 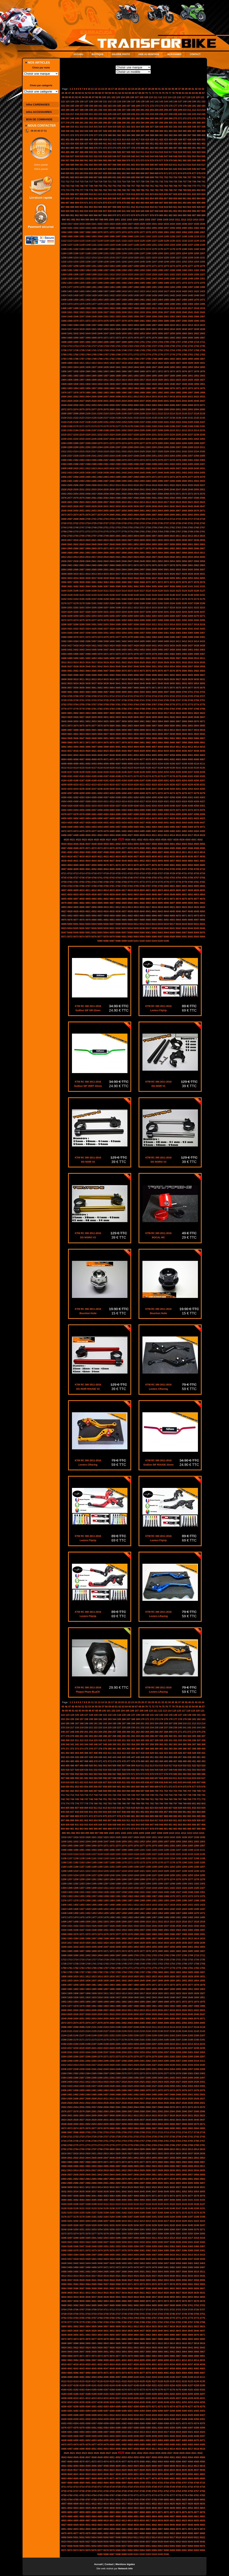 What do you see at coordinates (142, 384) in the screenshot?
I see `1941` at bounding box center [142, 384].